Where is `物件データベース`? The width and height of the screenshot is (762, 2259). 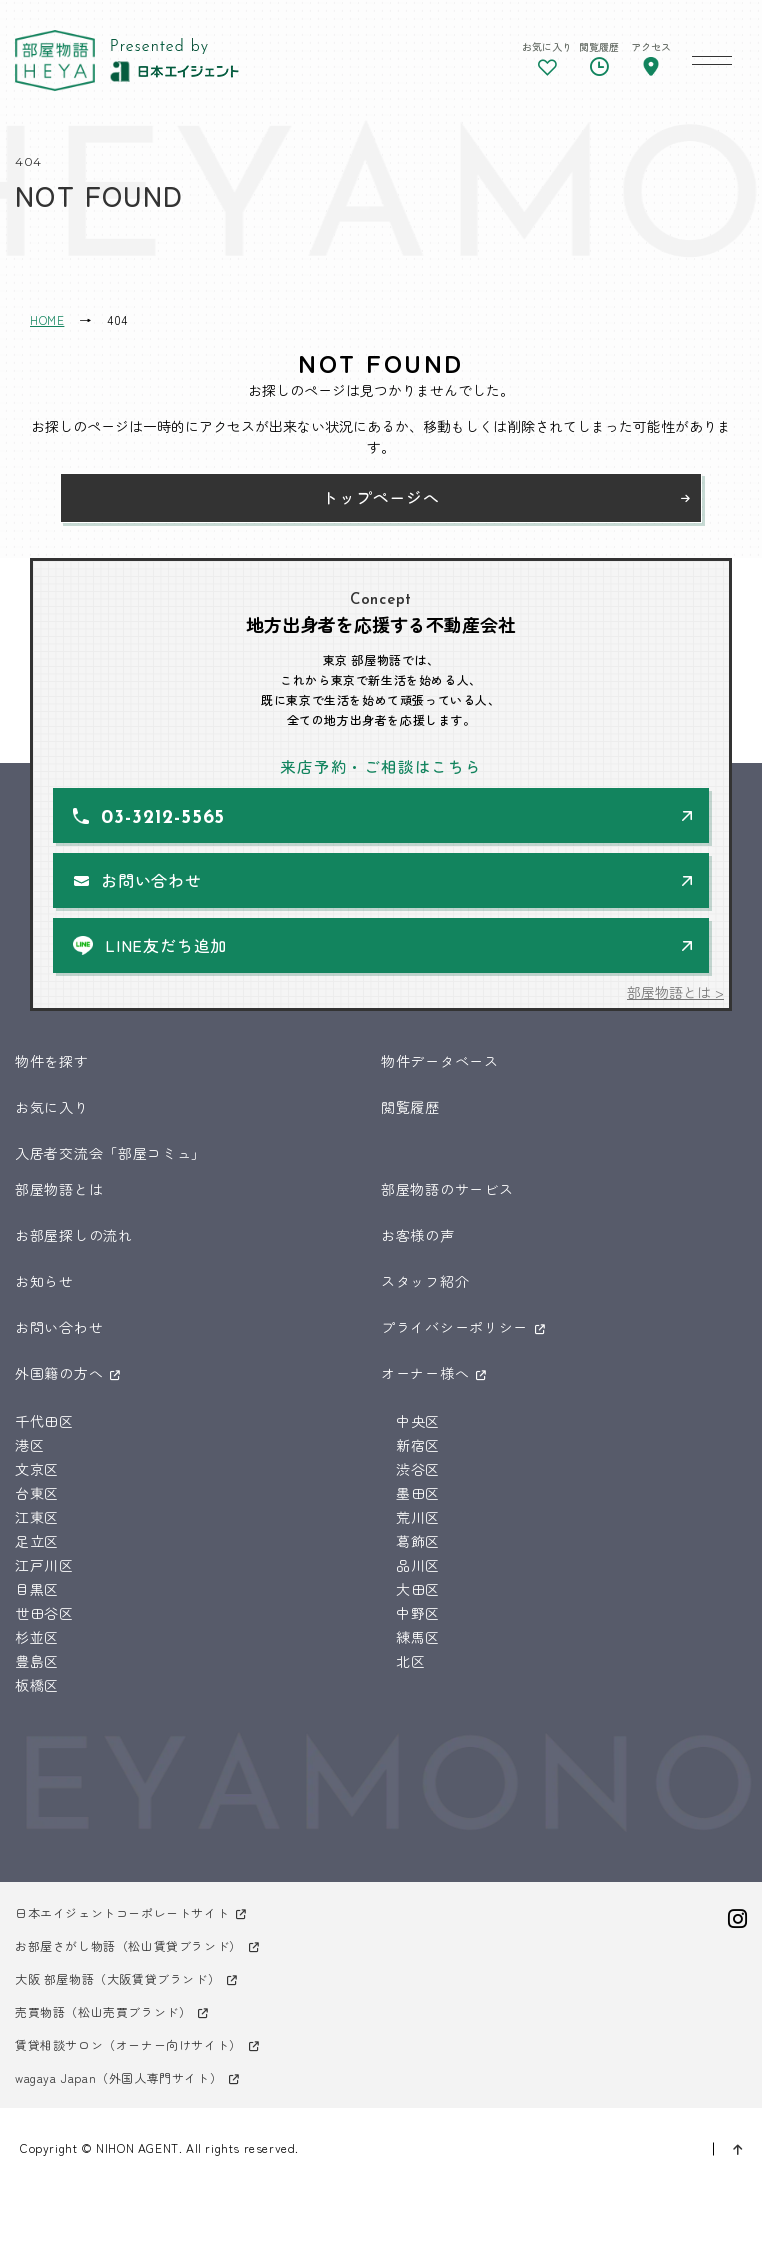
物件データベース is located at coordinates (440, 1061).